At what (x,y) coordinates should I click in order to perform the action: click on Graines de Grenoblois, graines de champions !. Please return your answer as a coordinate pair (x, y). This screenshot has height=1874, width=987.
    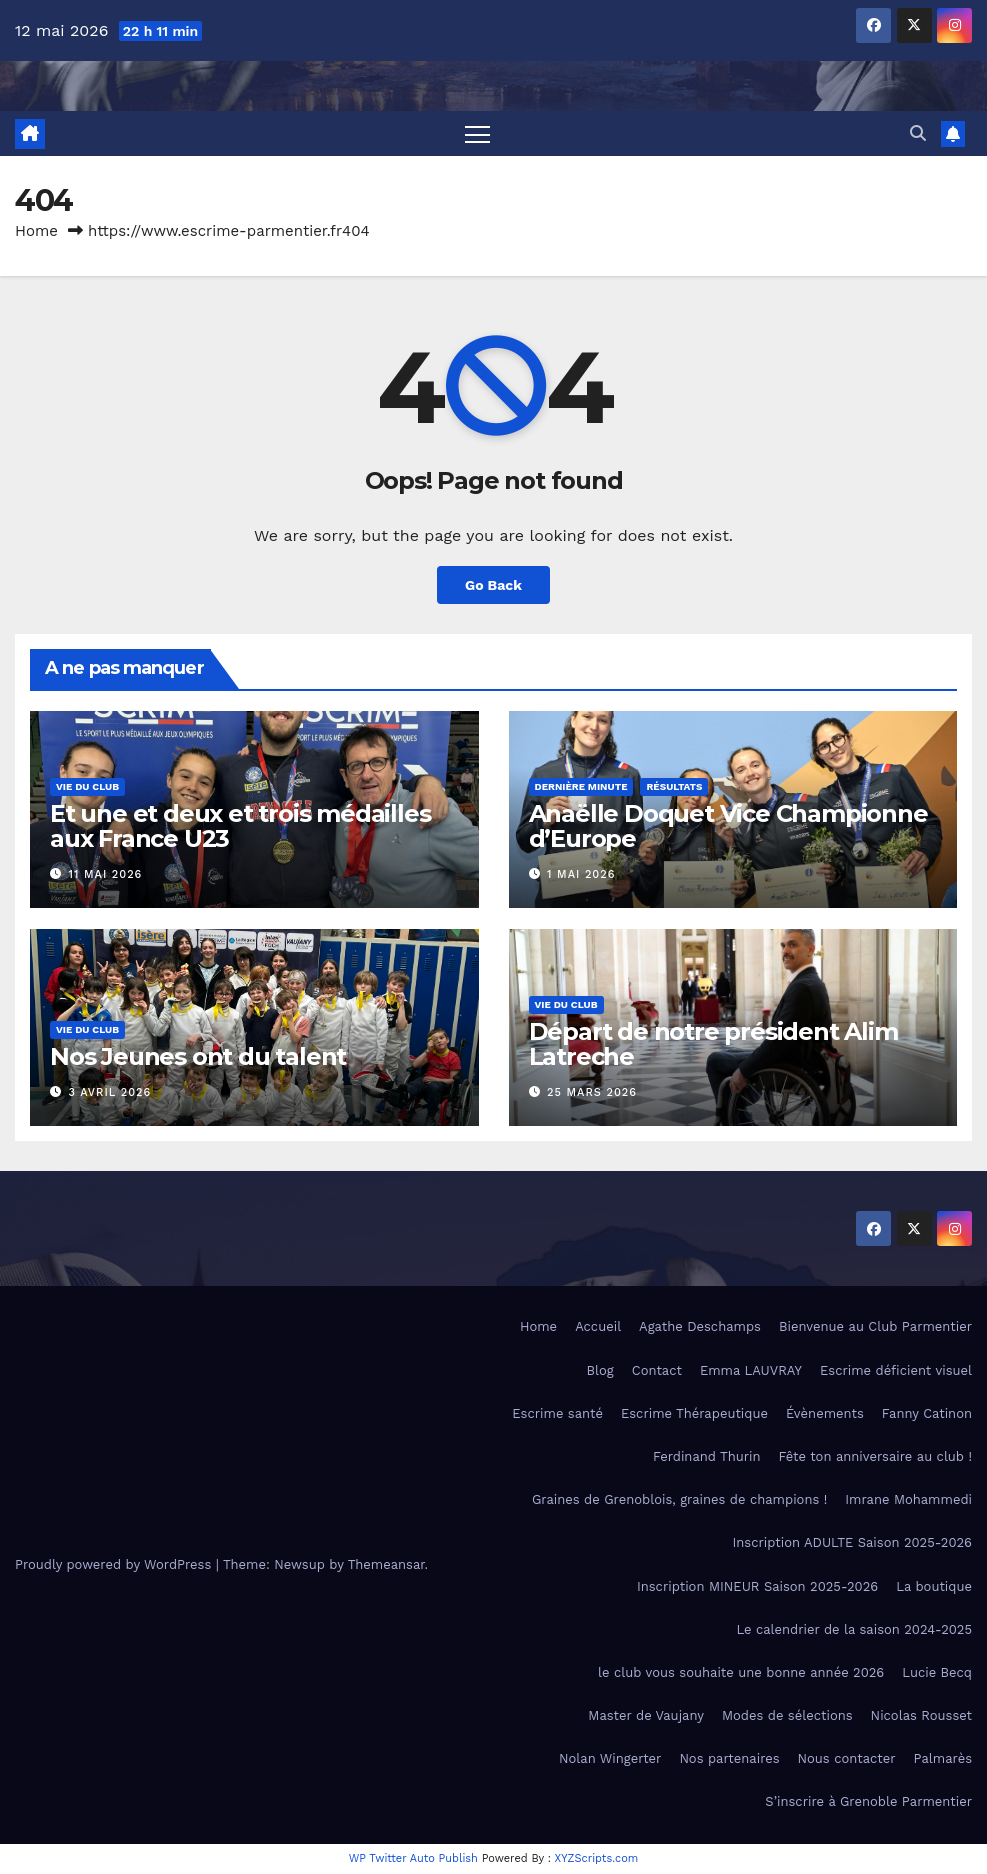
    Looking at the image, I should click on (679, 1499).